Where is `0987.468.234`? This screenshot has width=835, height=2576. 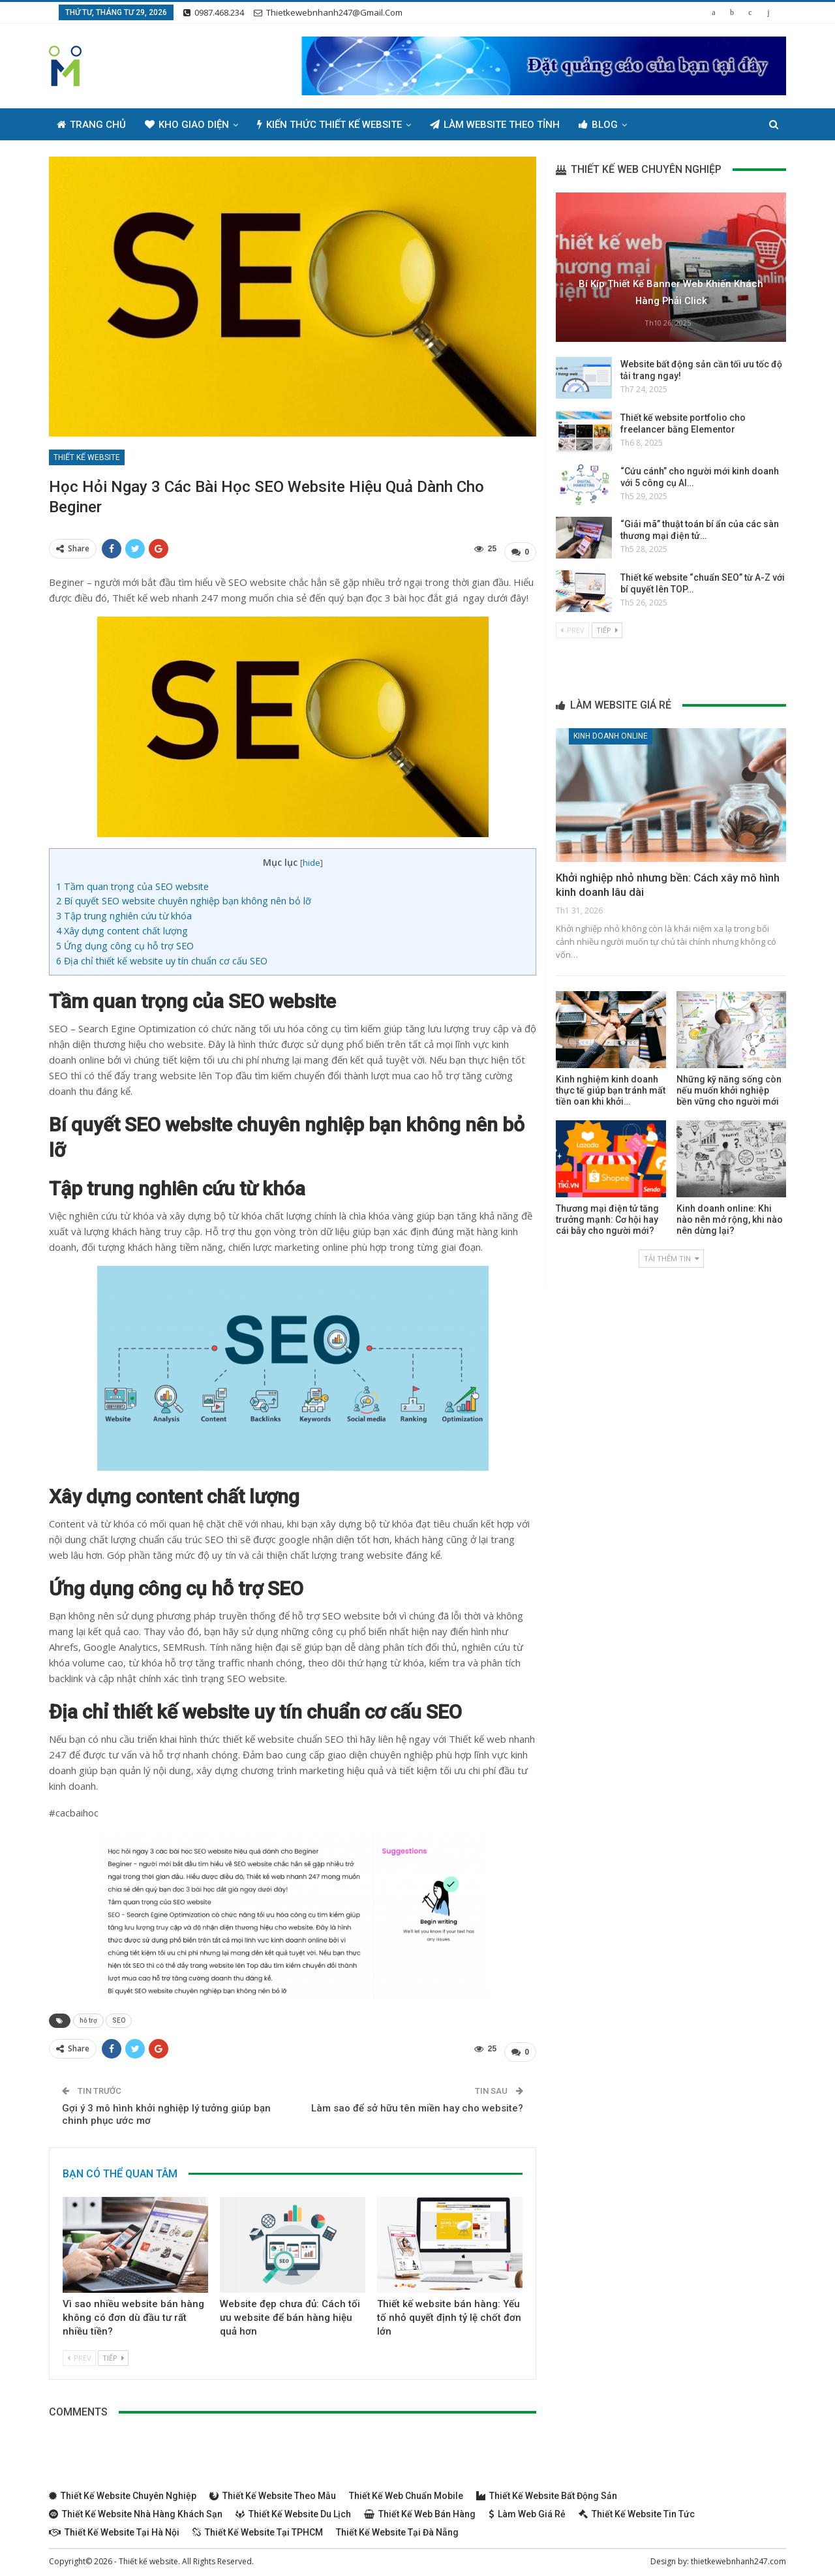 0987.468.234 is located at coordinates (213, 12).